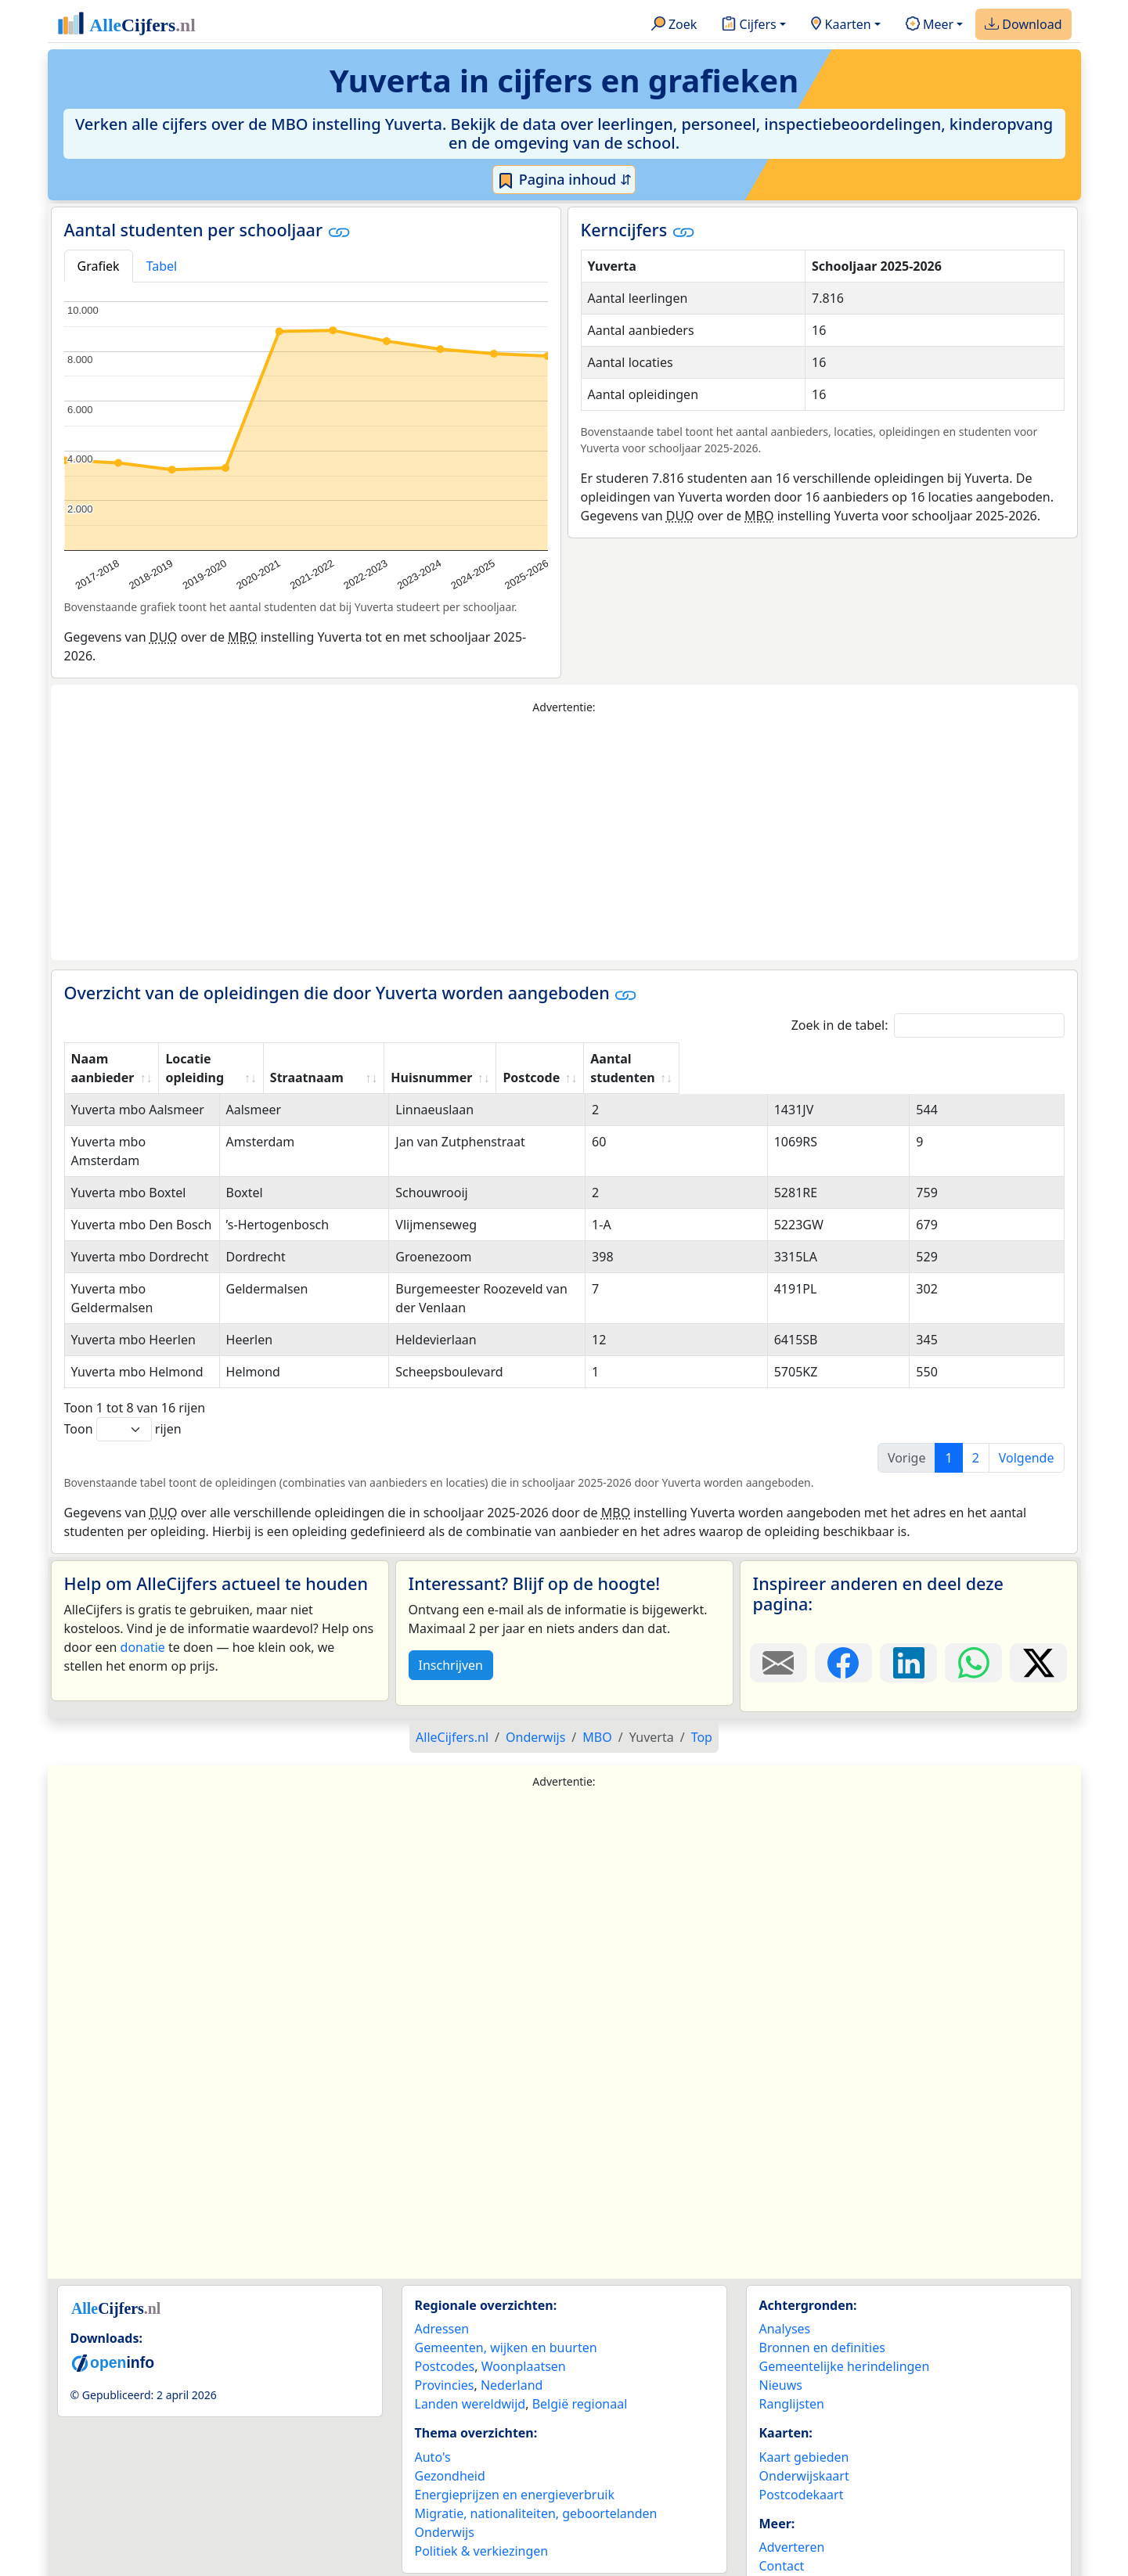 This screenshot has width=1128, height=2576. What do you see at coordinates (1038, 1606) in the screenshot?
I see `[Deel deze pagina op X.]` at bounding box center [1038, 1606].